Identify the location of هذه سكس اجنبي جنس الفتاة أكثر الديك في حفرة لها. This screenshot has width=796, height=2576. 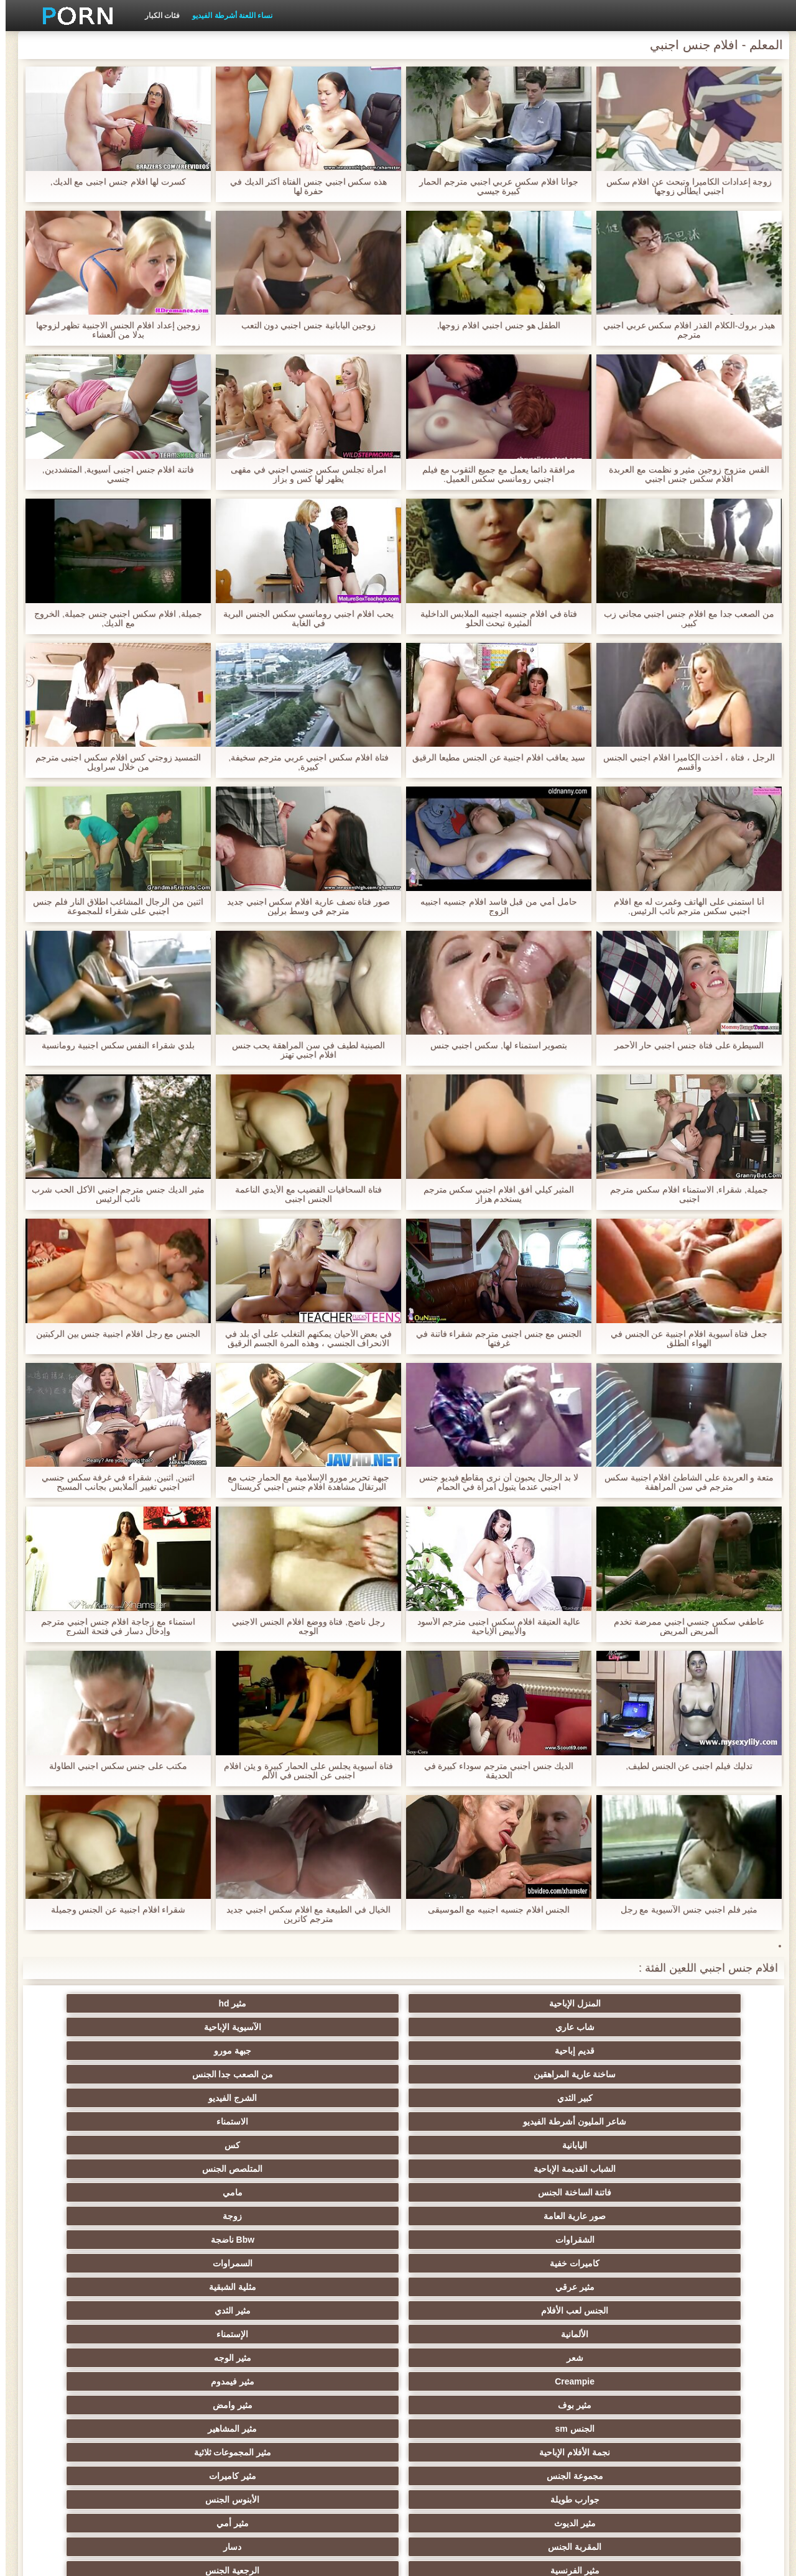
(302, 186).